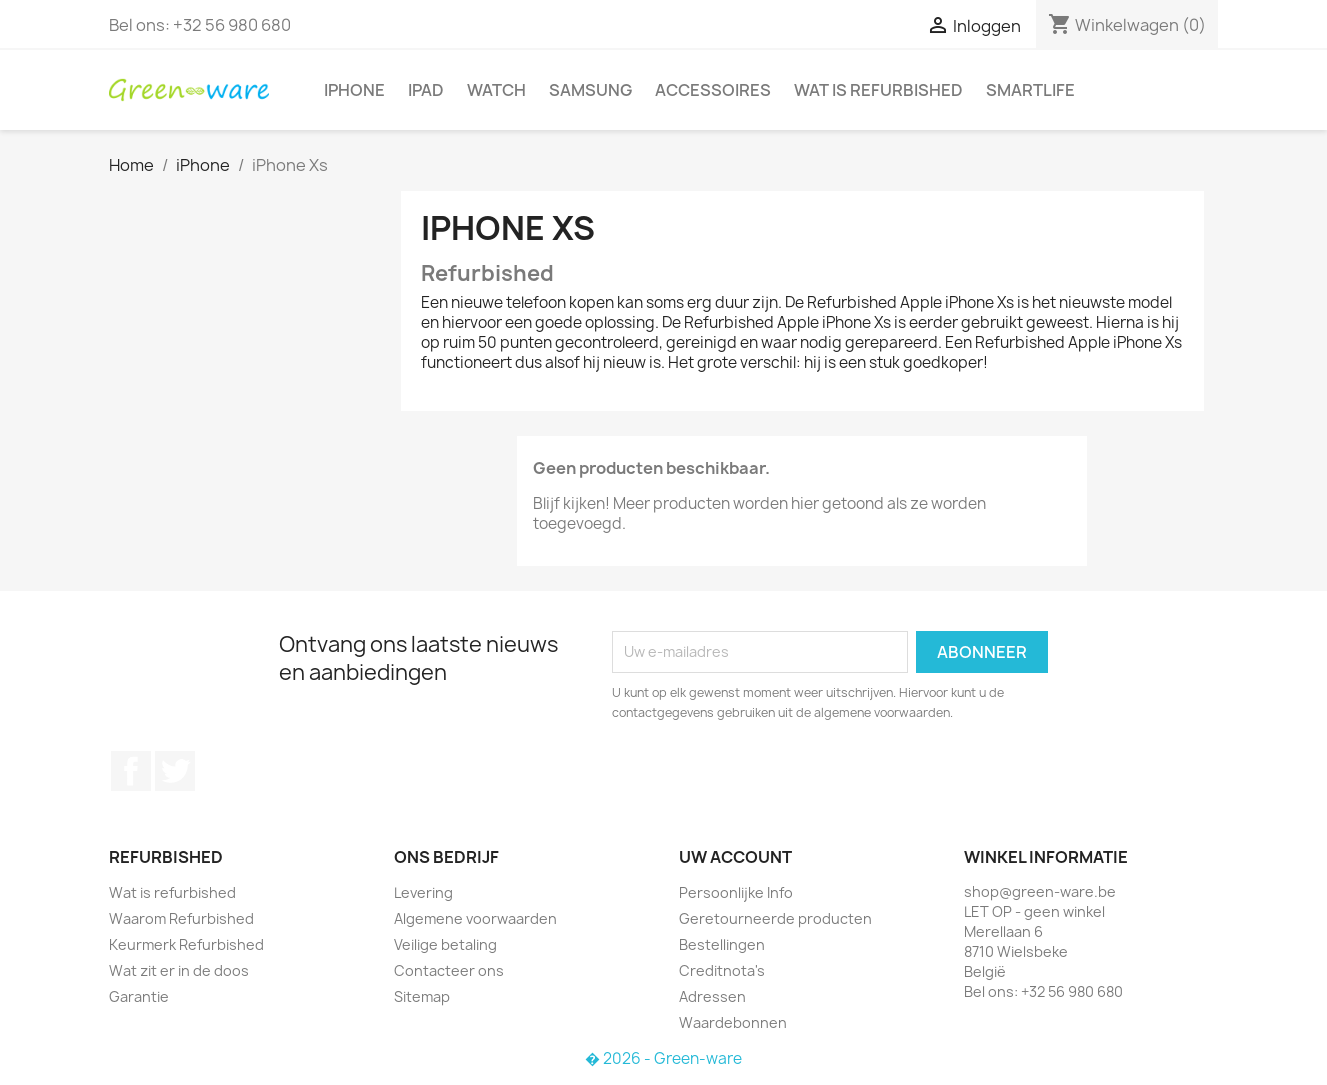  I want to click on Sitemap, so click(422, 996).